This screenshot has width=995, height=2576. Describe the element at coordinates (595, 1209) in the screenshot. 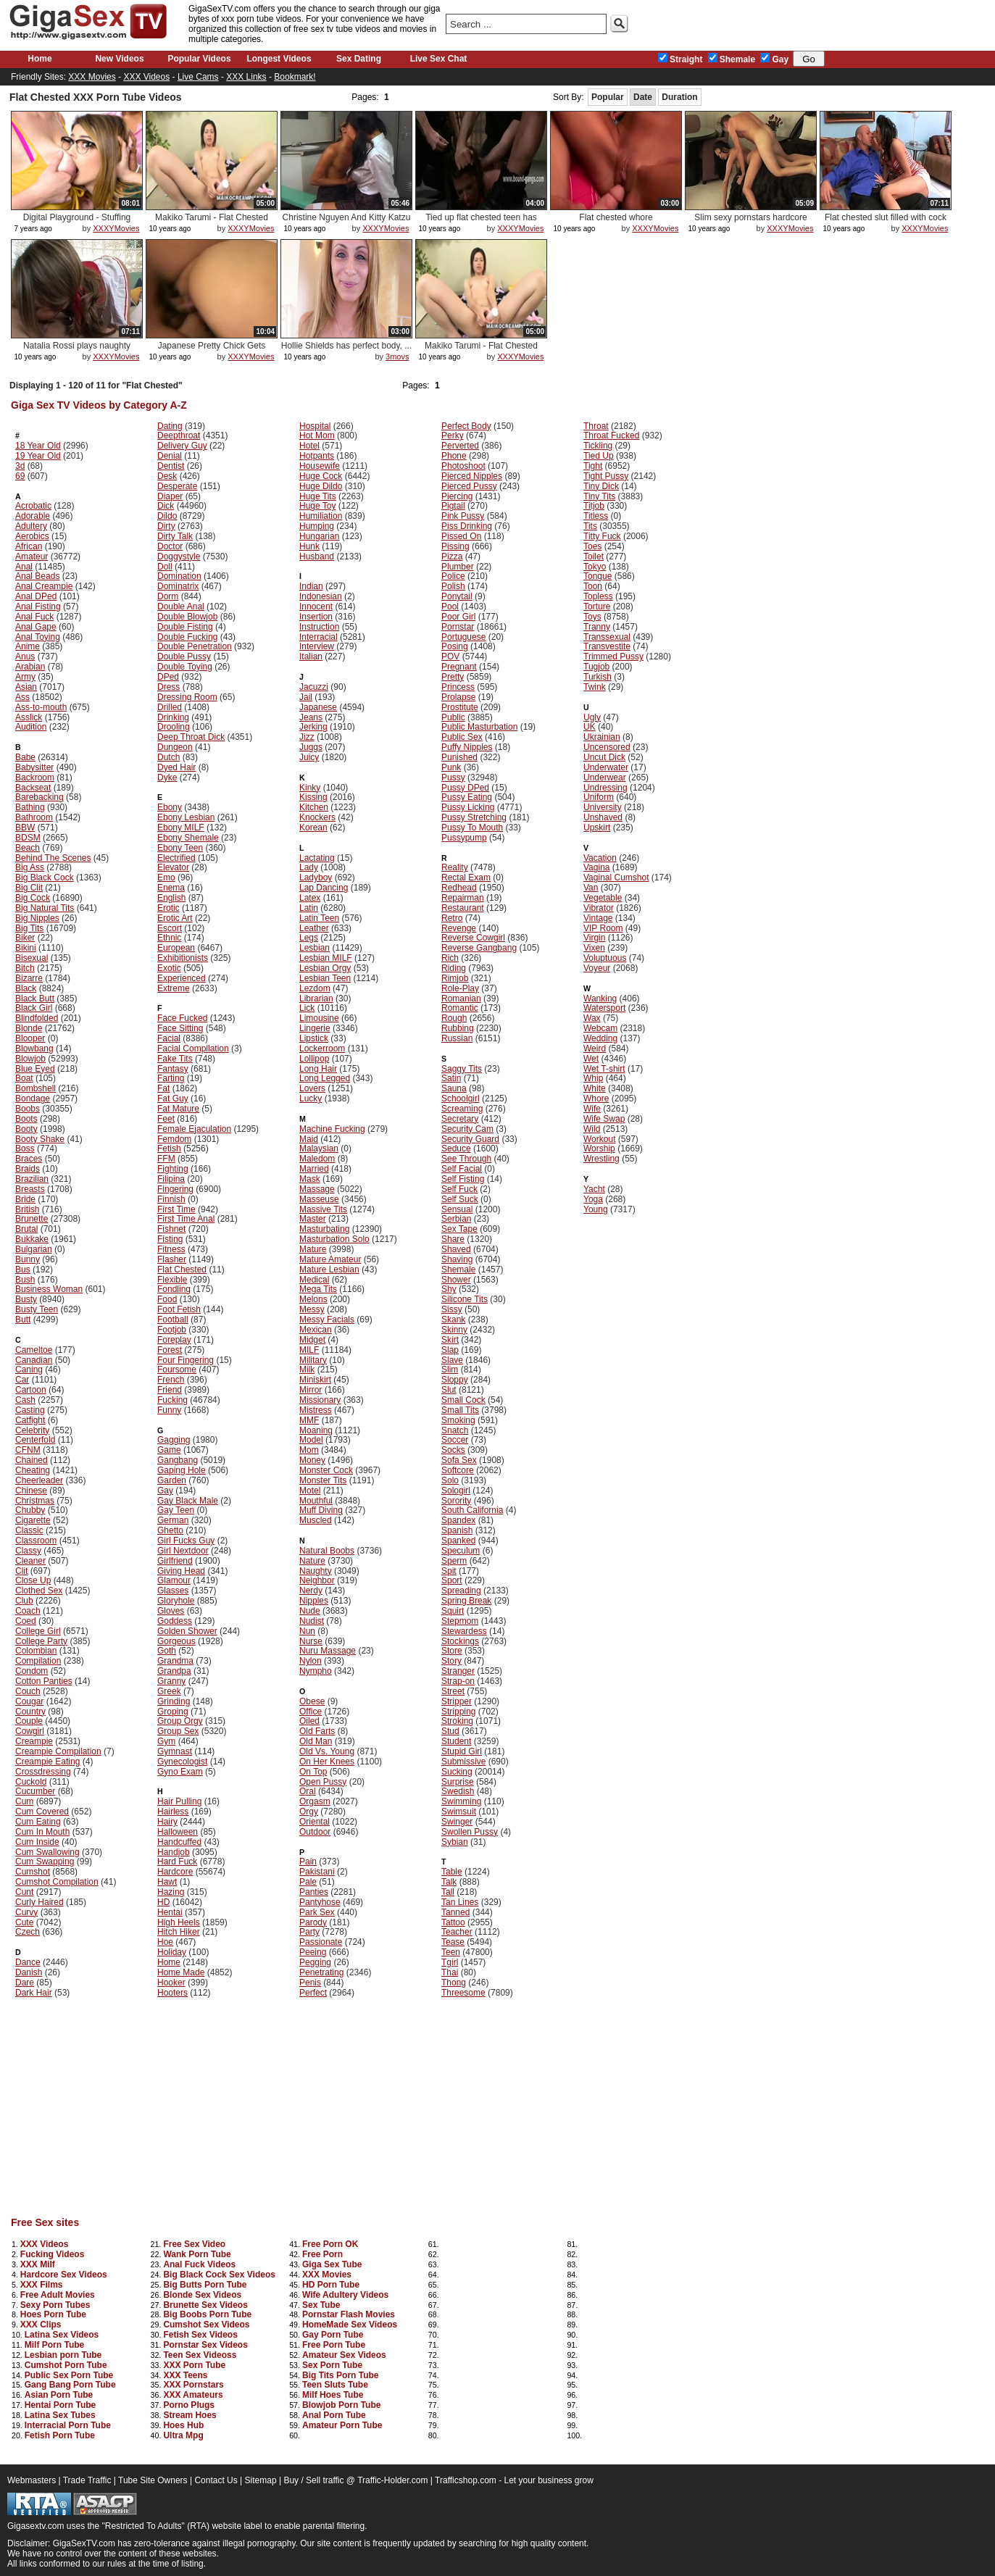

I see `Young` at that location.